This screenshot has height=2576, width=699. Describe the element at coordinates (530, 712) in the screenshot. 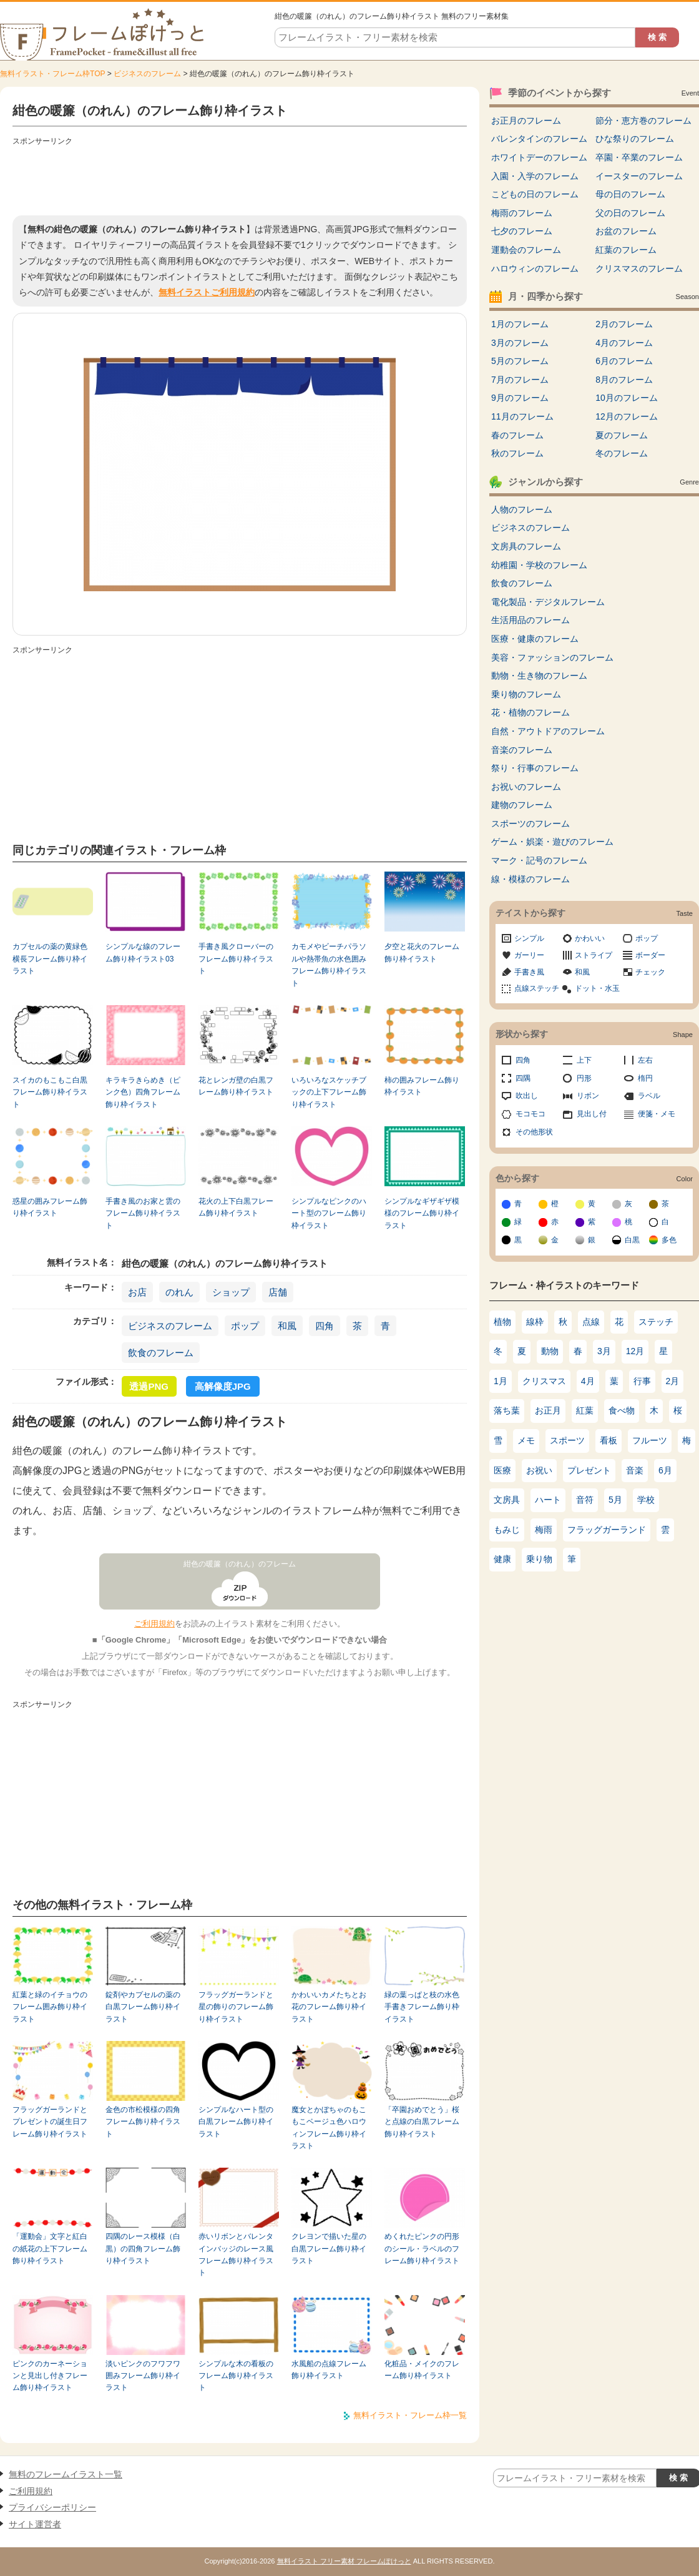

I see `花・植物のフレーム` at that location.